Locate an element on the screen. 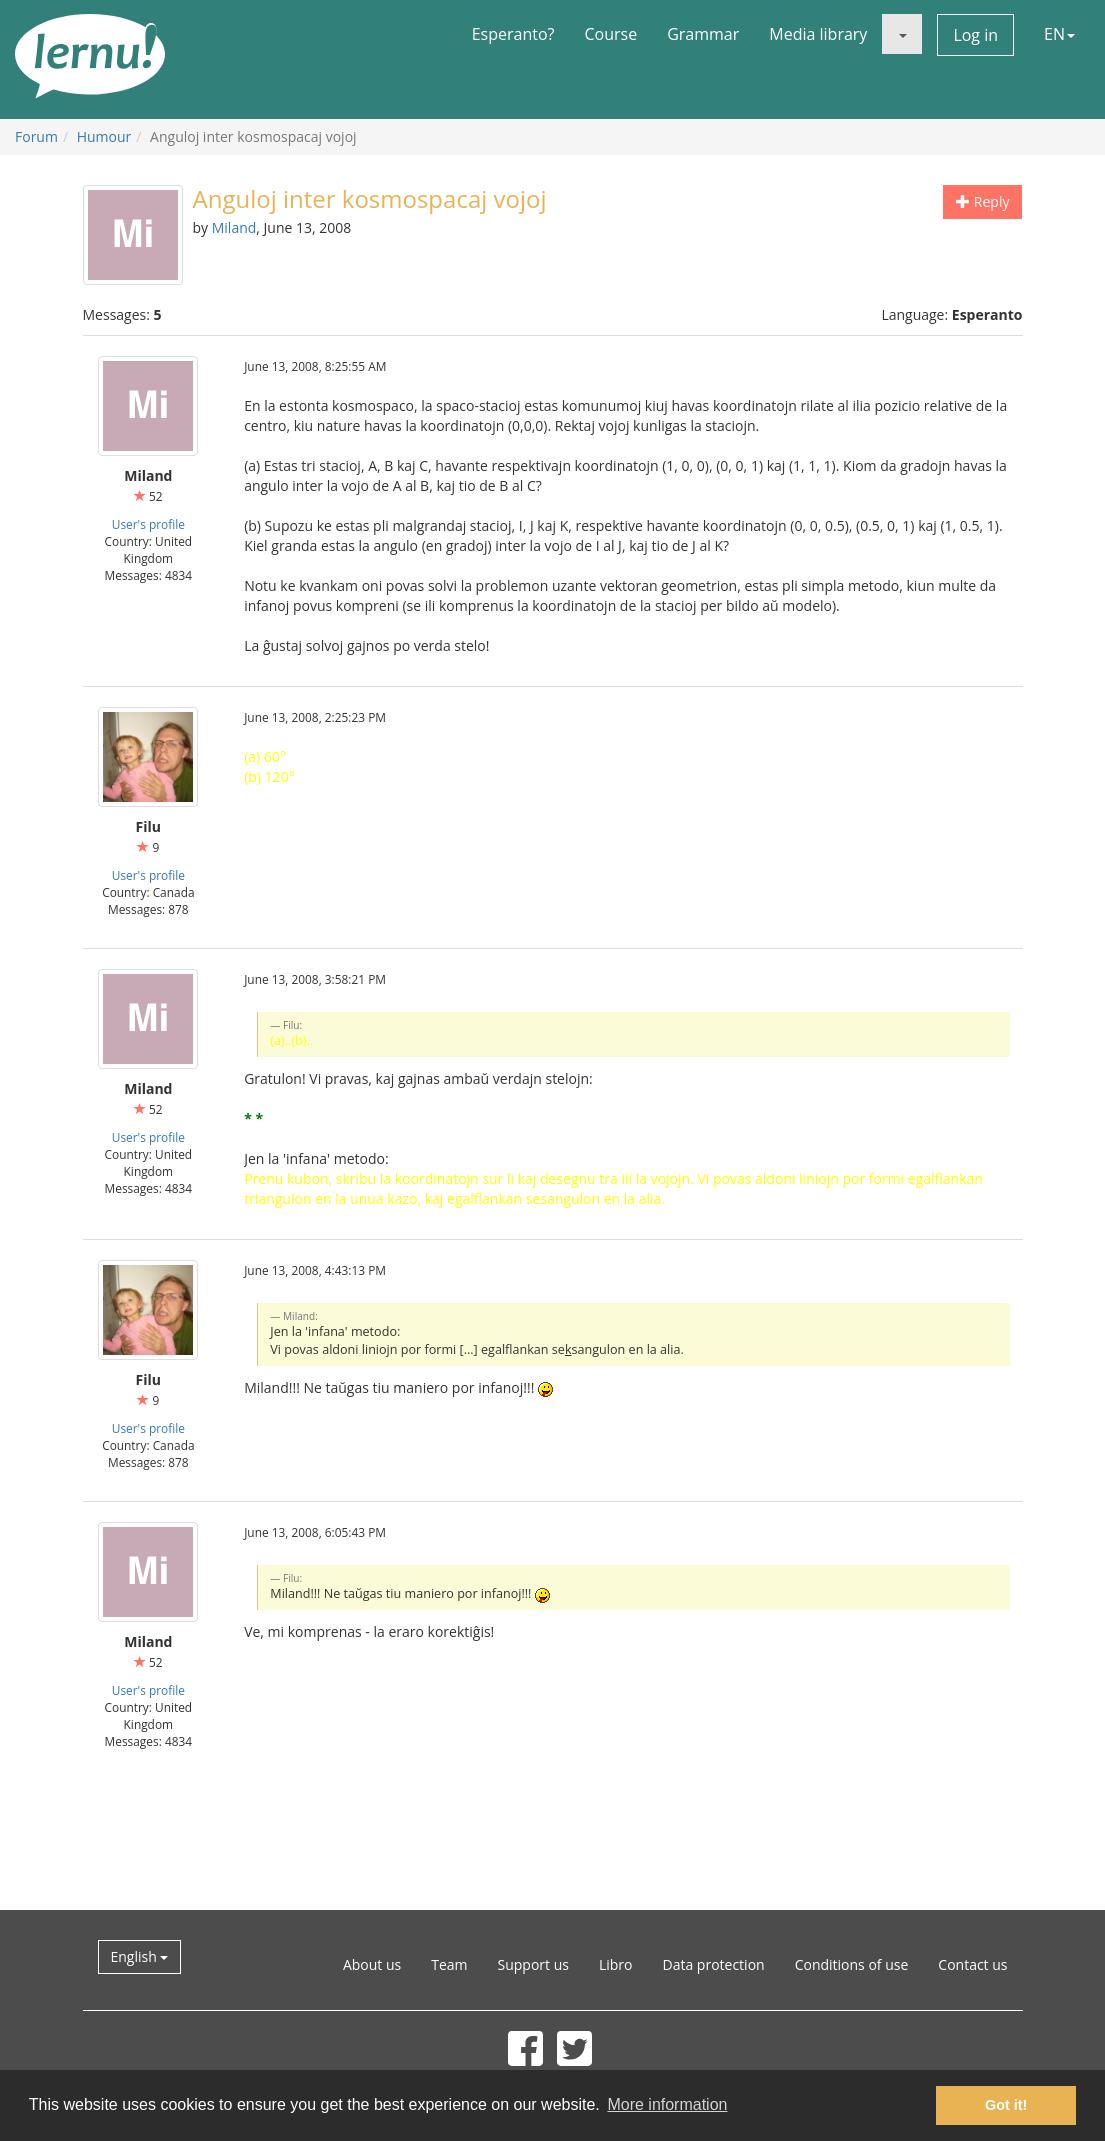 This screenshot has height=2141, width=1105. Libro is located at coordinates (616, 1964).